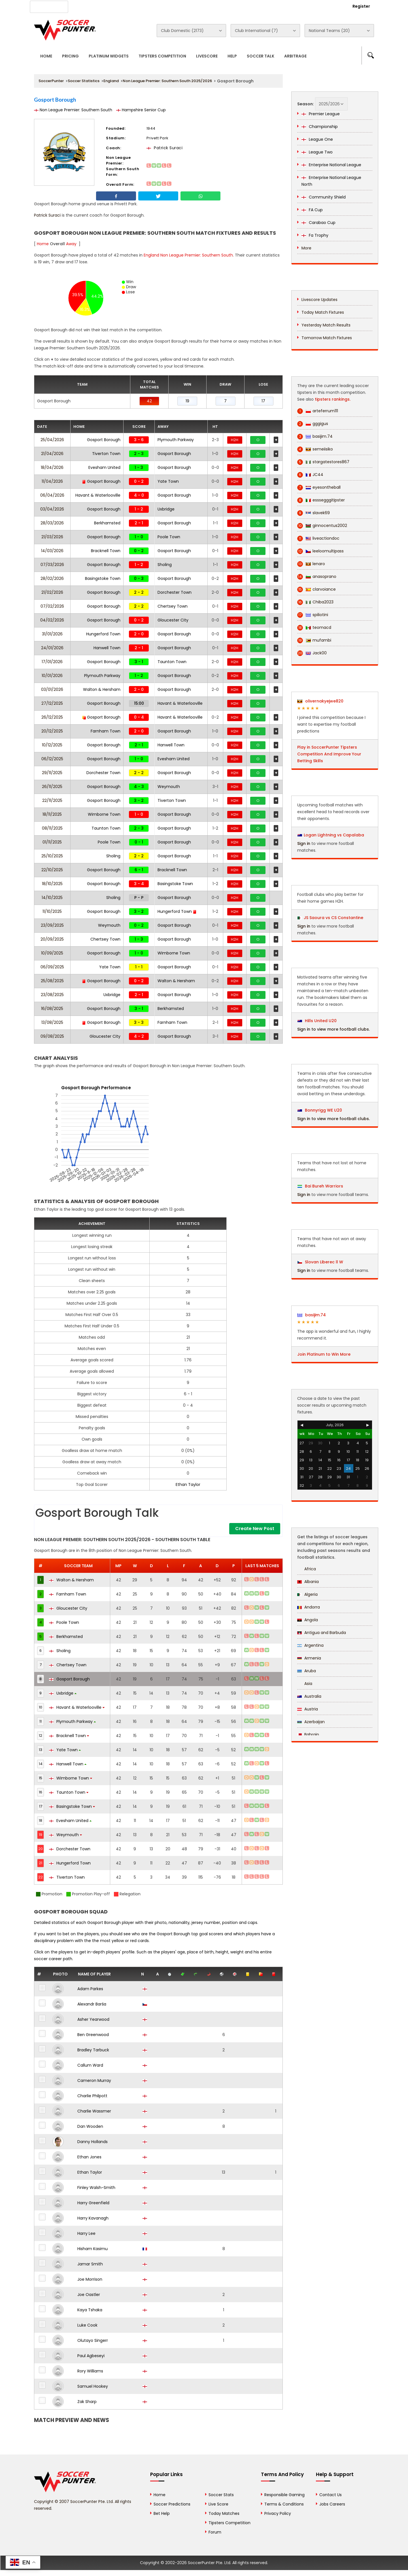 This screenshot has width=408, height=2576. I want to click on 21/03/2026, so click(52, 537).